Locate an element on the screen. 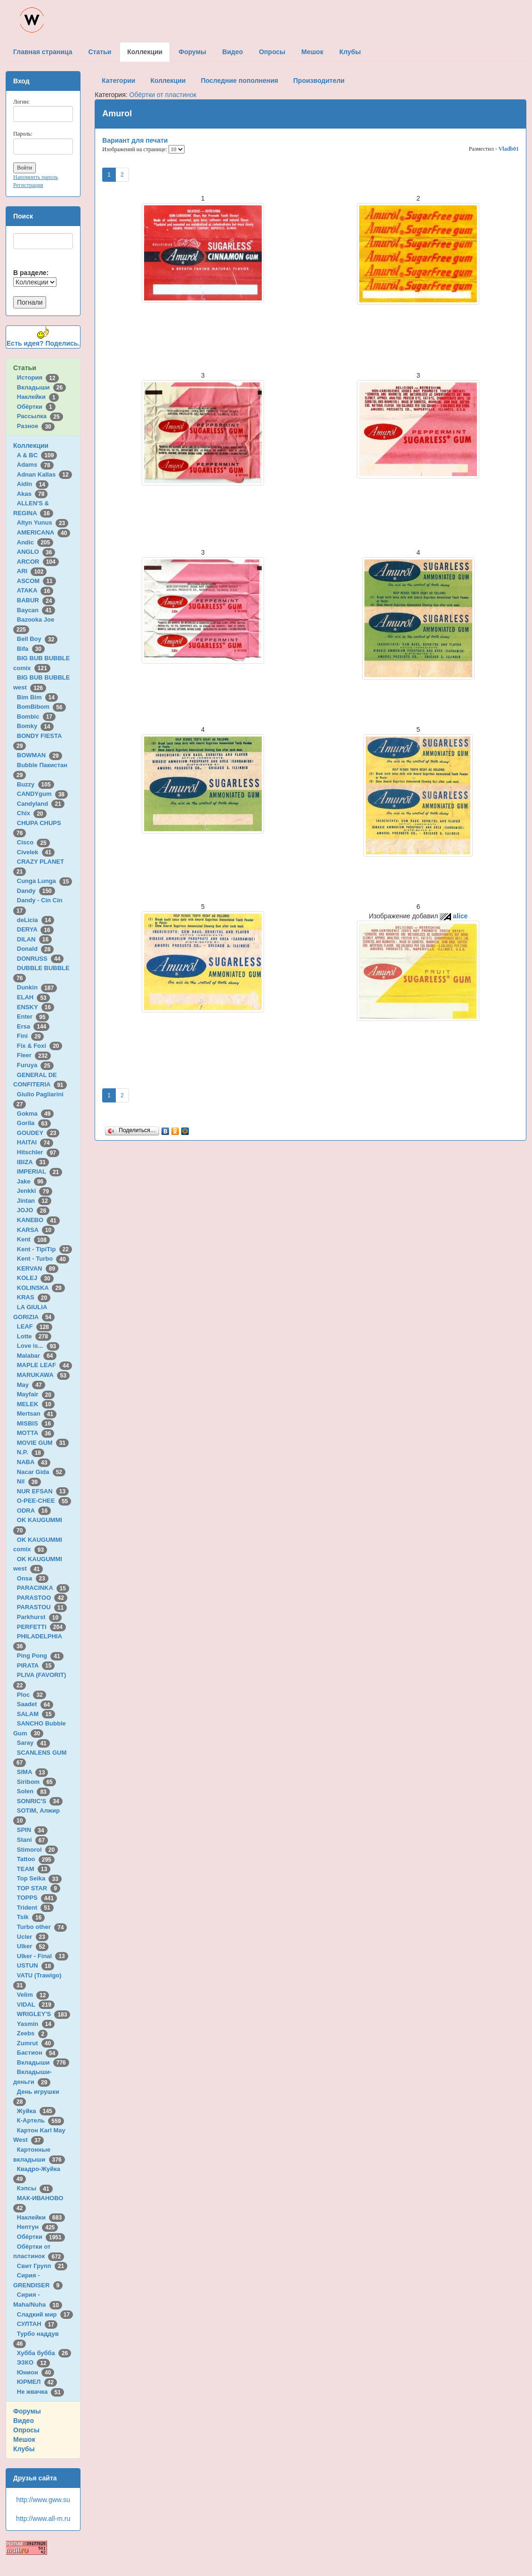 This screenshot has width=532, height=2576. Aidin is located at coordinates (32, 483).